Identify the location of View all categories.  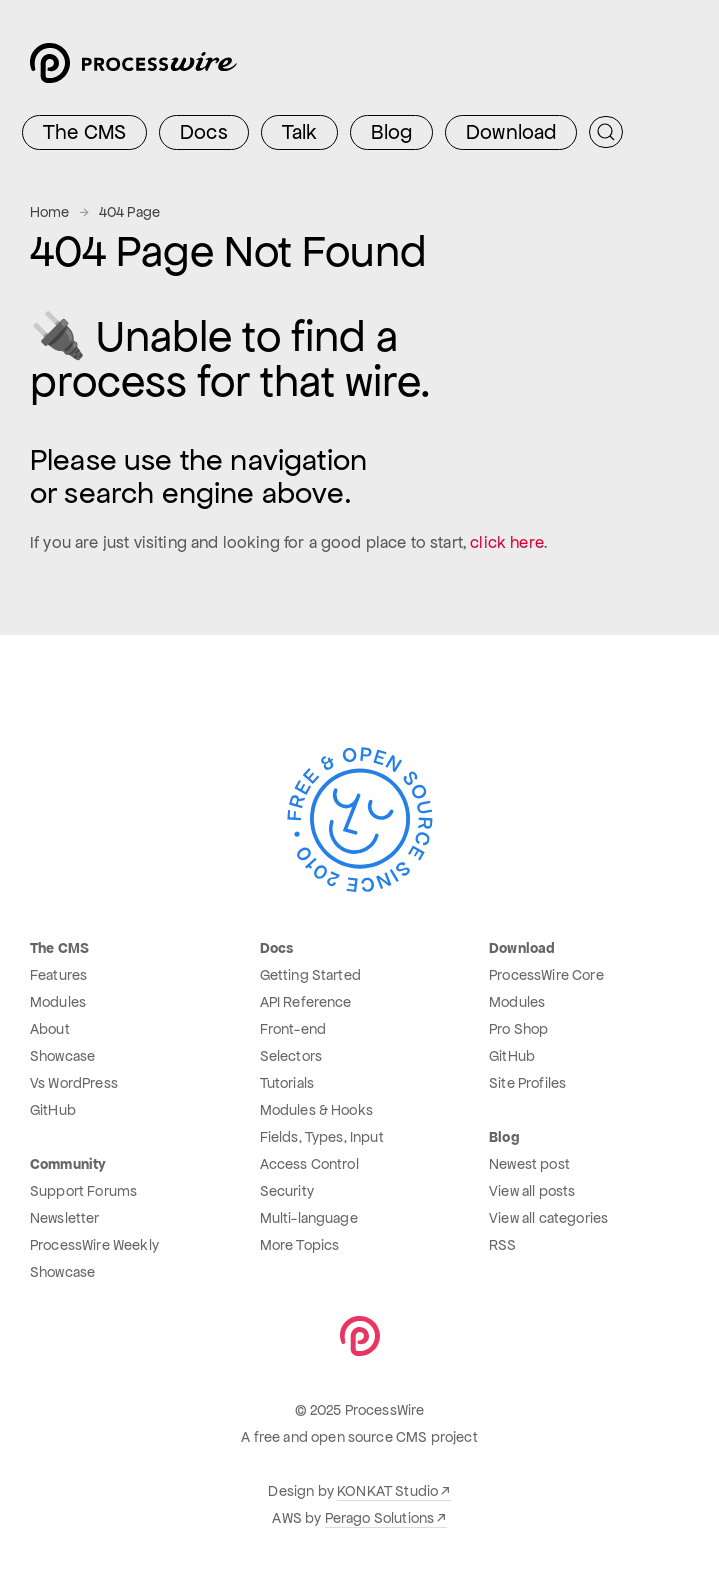
(548, 1218).